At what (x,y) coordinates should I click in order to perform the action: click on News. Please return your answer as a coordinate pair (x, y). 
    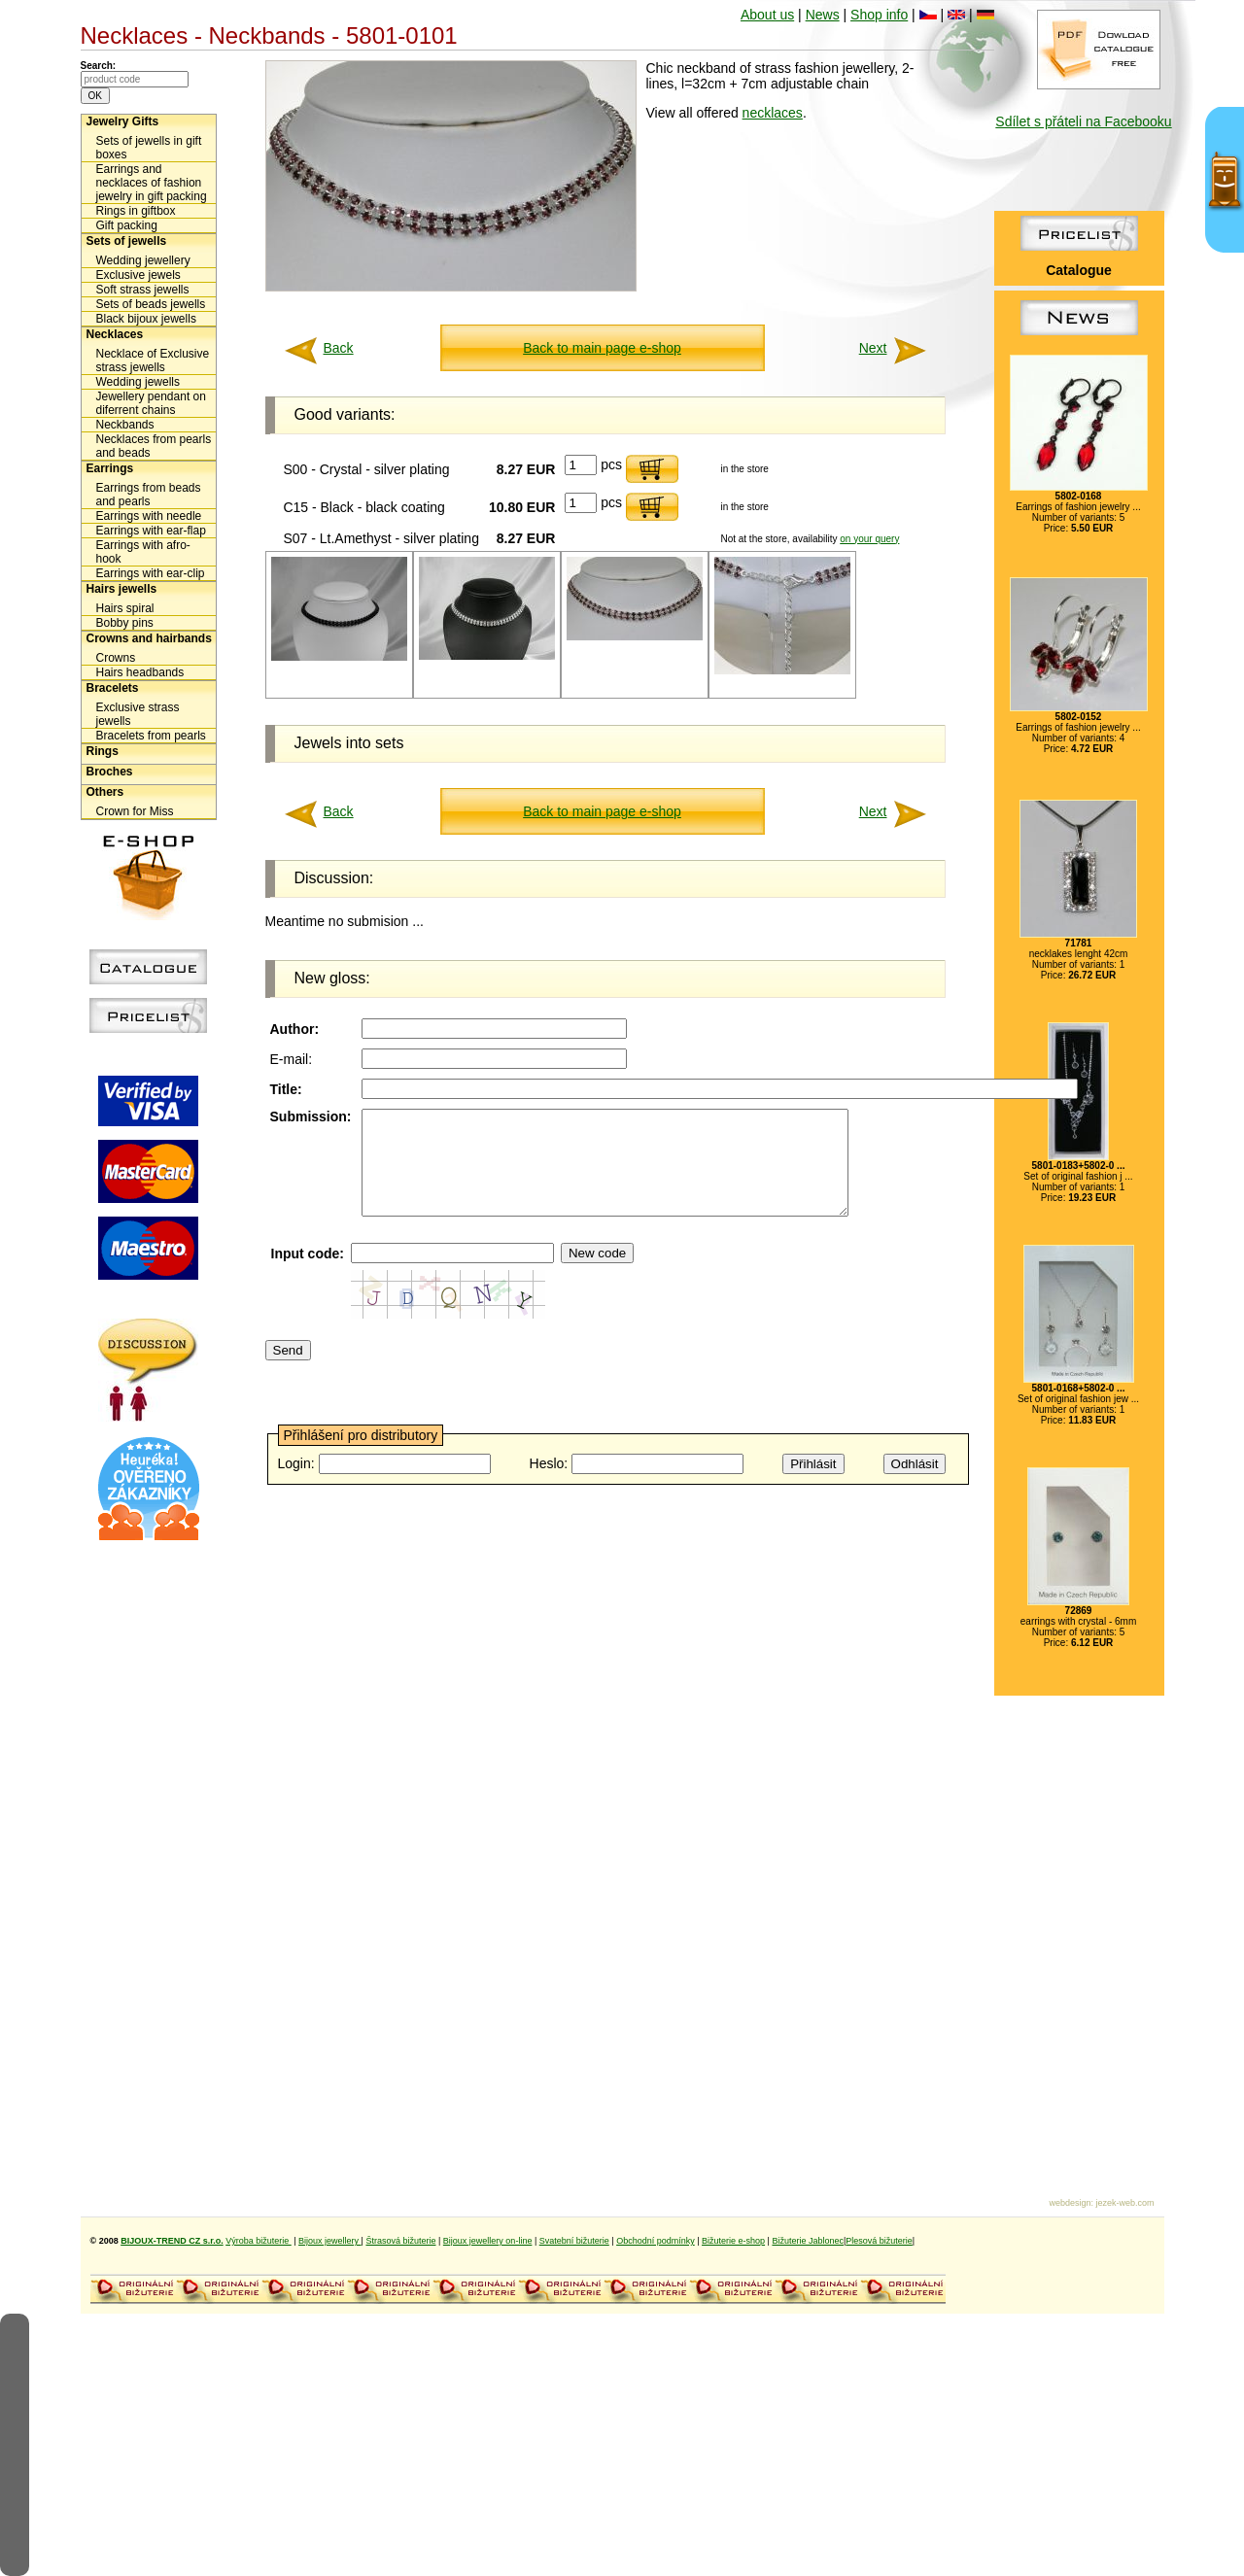
    Looking at the image, I should click on (823, 14).